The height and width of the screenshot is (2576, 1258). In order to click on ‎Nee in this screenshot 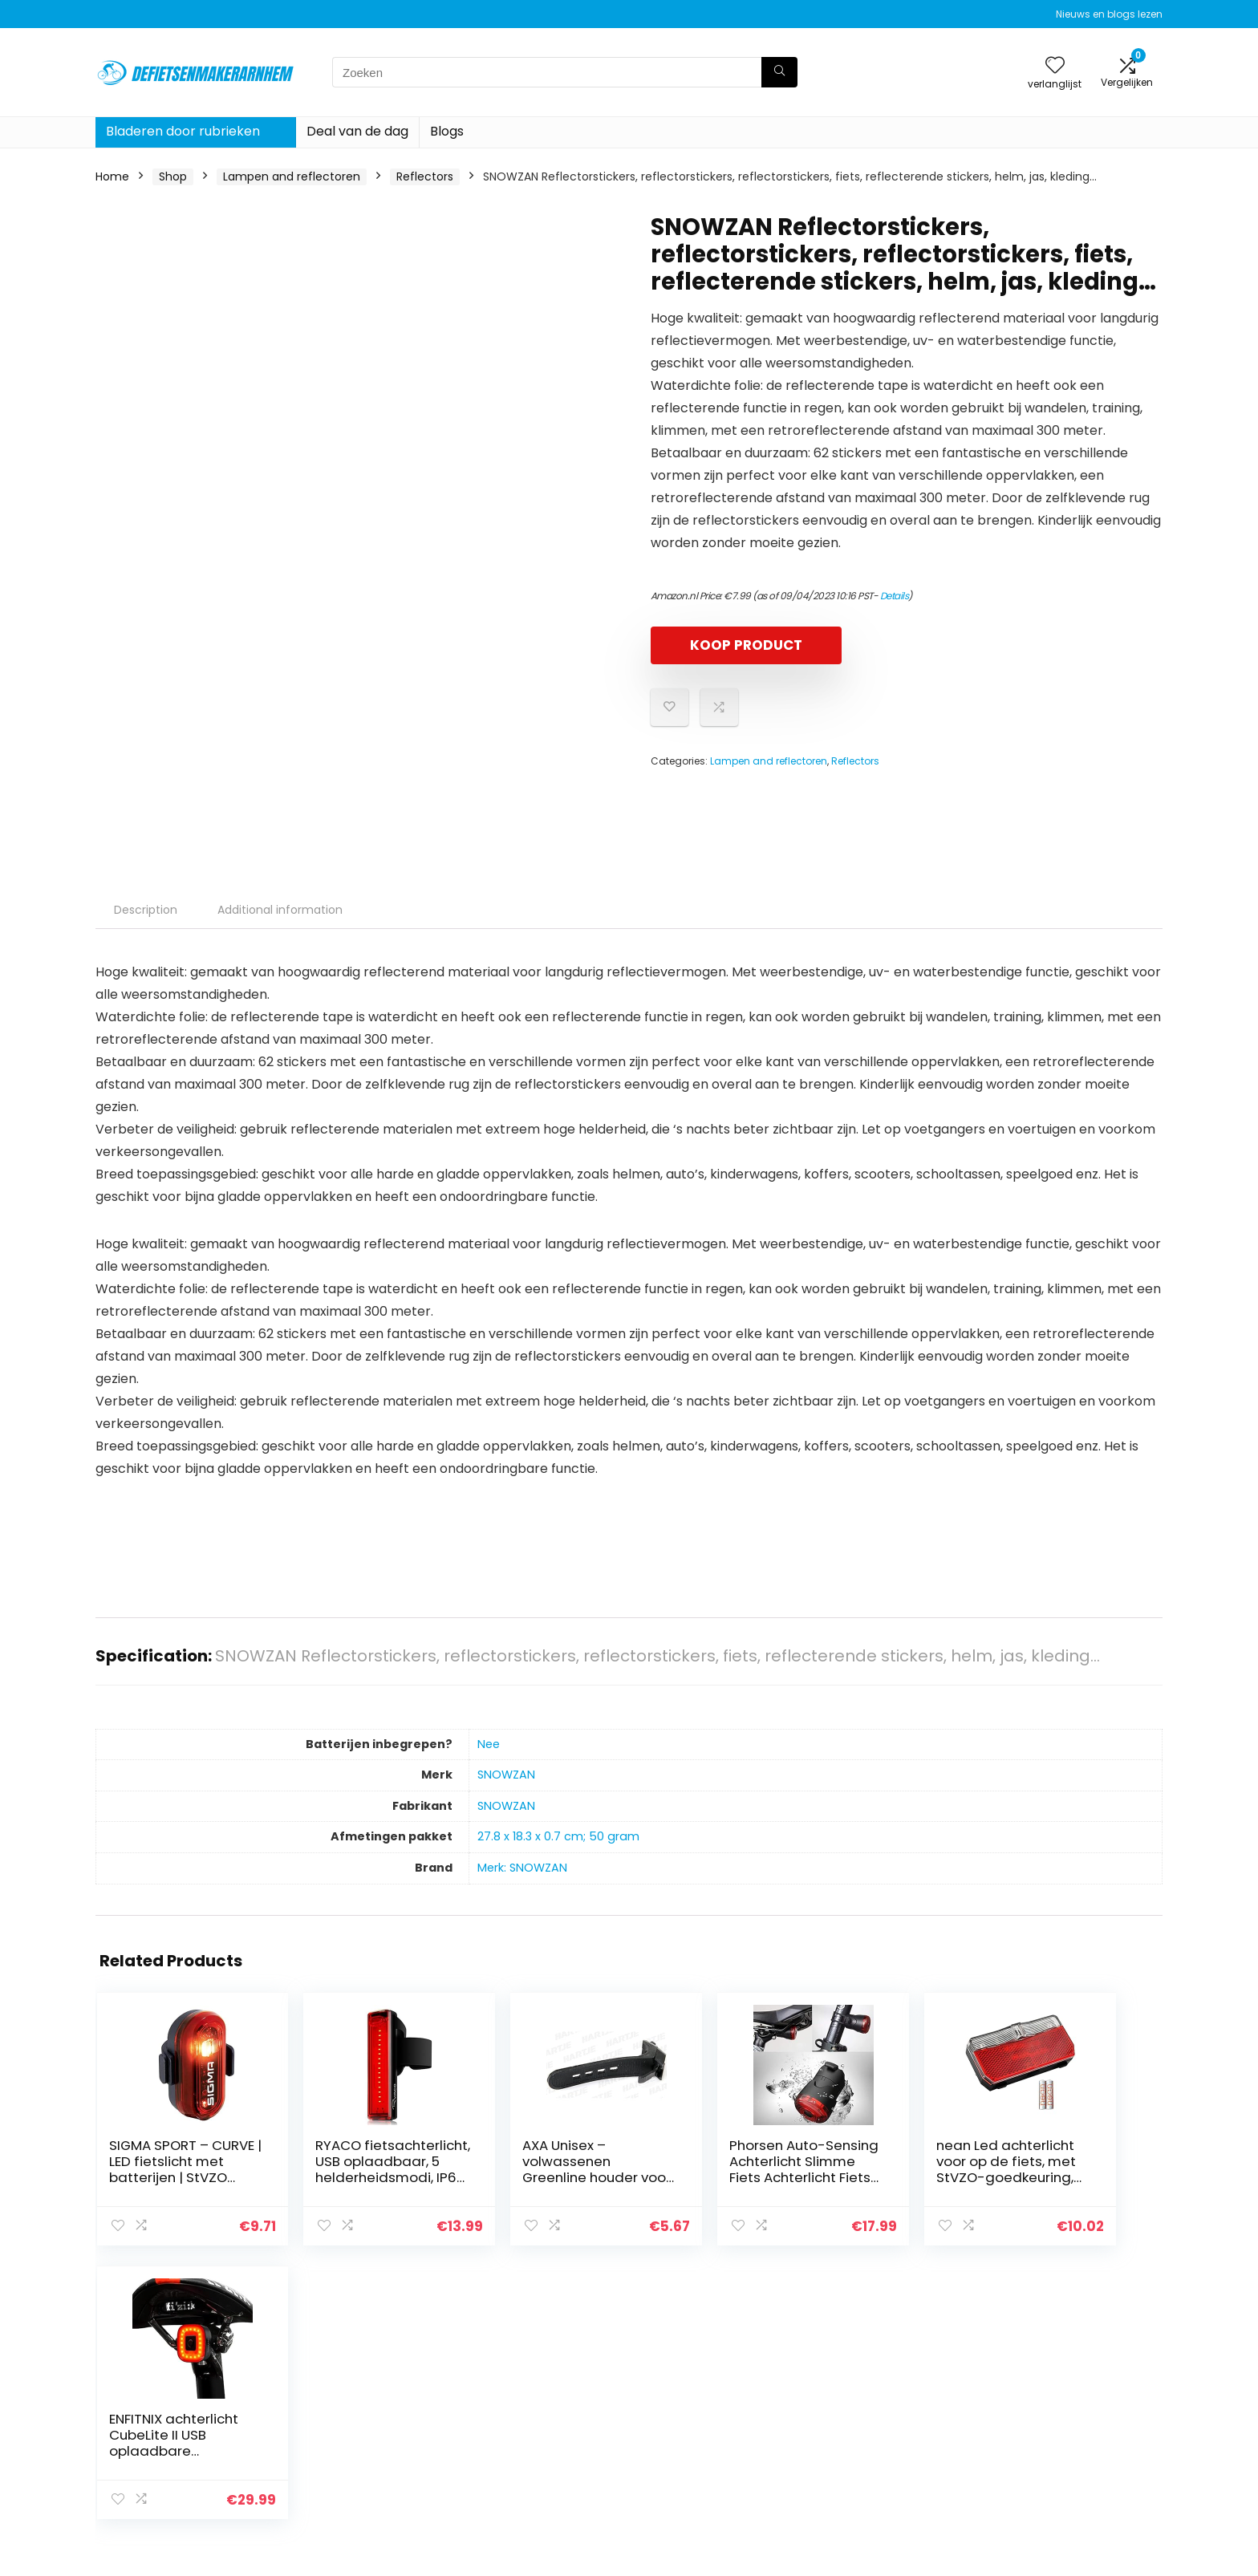, I will do `click(488, 1744)`.